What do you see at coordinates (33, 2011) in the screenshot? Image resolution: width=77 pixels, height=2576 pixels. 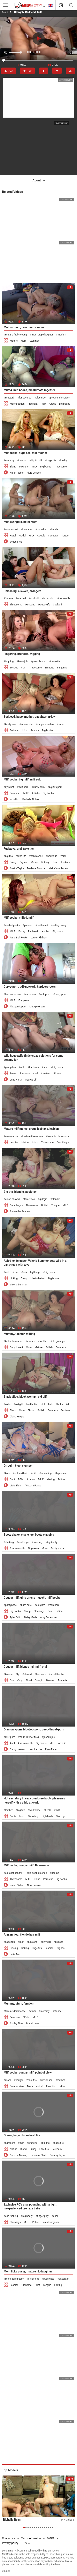 I see `cfnm` at bounding box center [33, 2011].